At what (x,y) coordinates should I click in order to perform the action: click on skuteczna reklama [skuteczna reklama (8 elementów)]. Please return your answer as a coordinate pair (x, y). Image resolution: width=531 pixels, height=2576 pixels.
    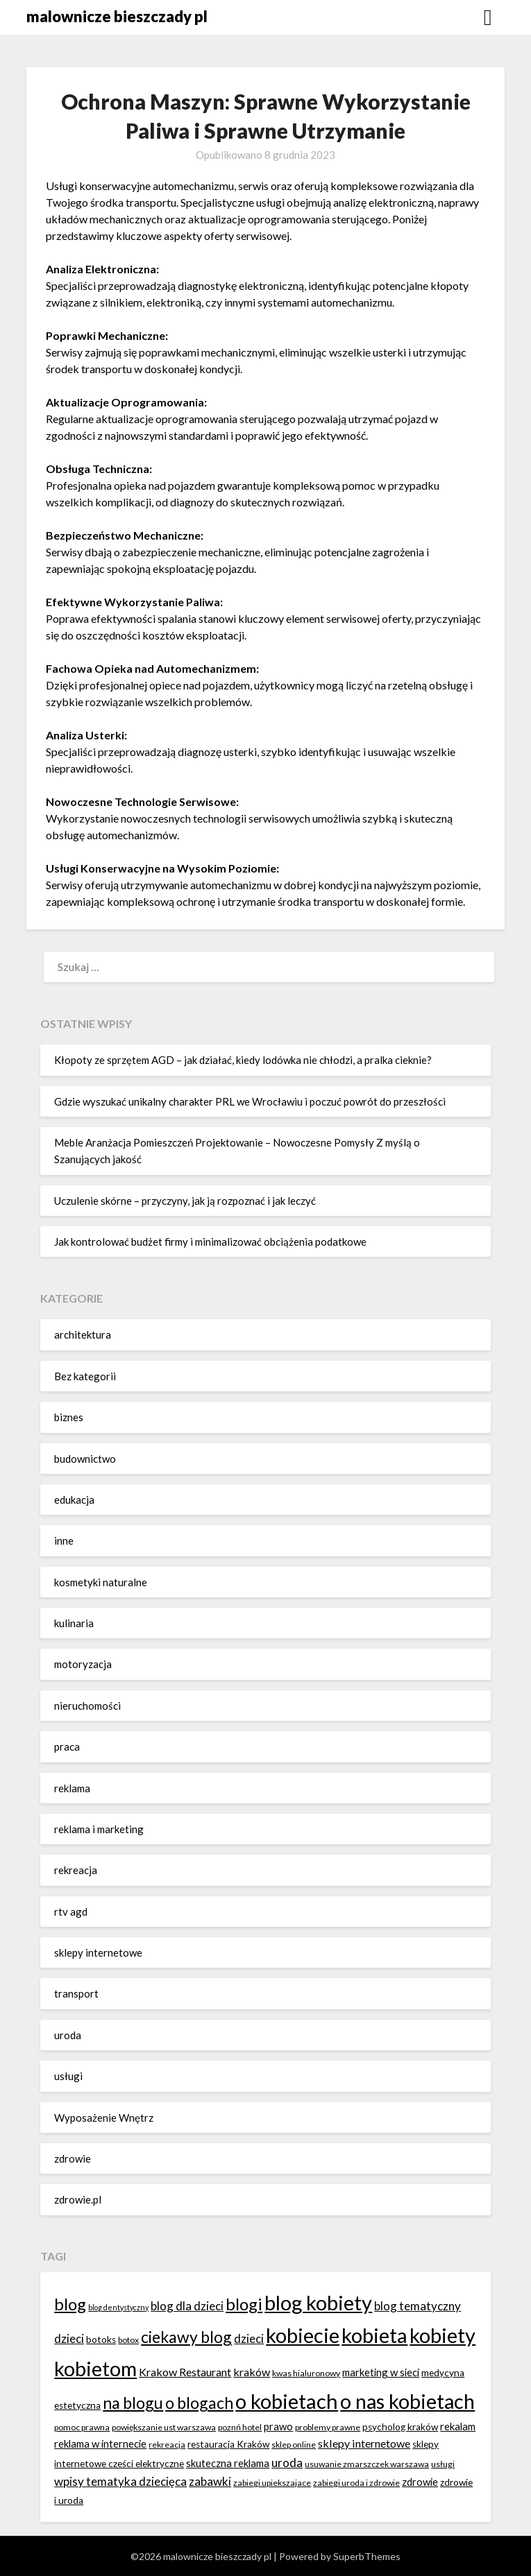
    Looking at the image, I should click on (227, 2463).